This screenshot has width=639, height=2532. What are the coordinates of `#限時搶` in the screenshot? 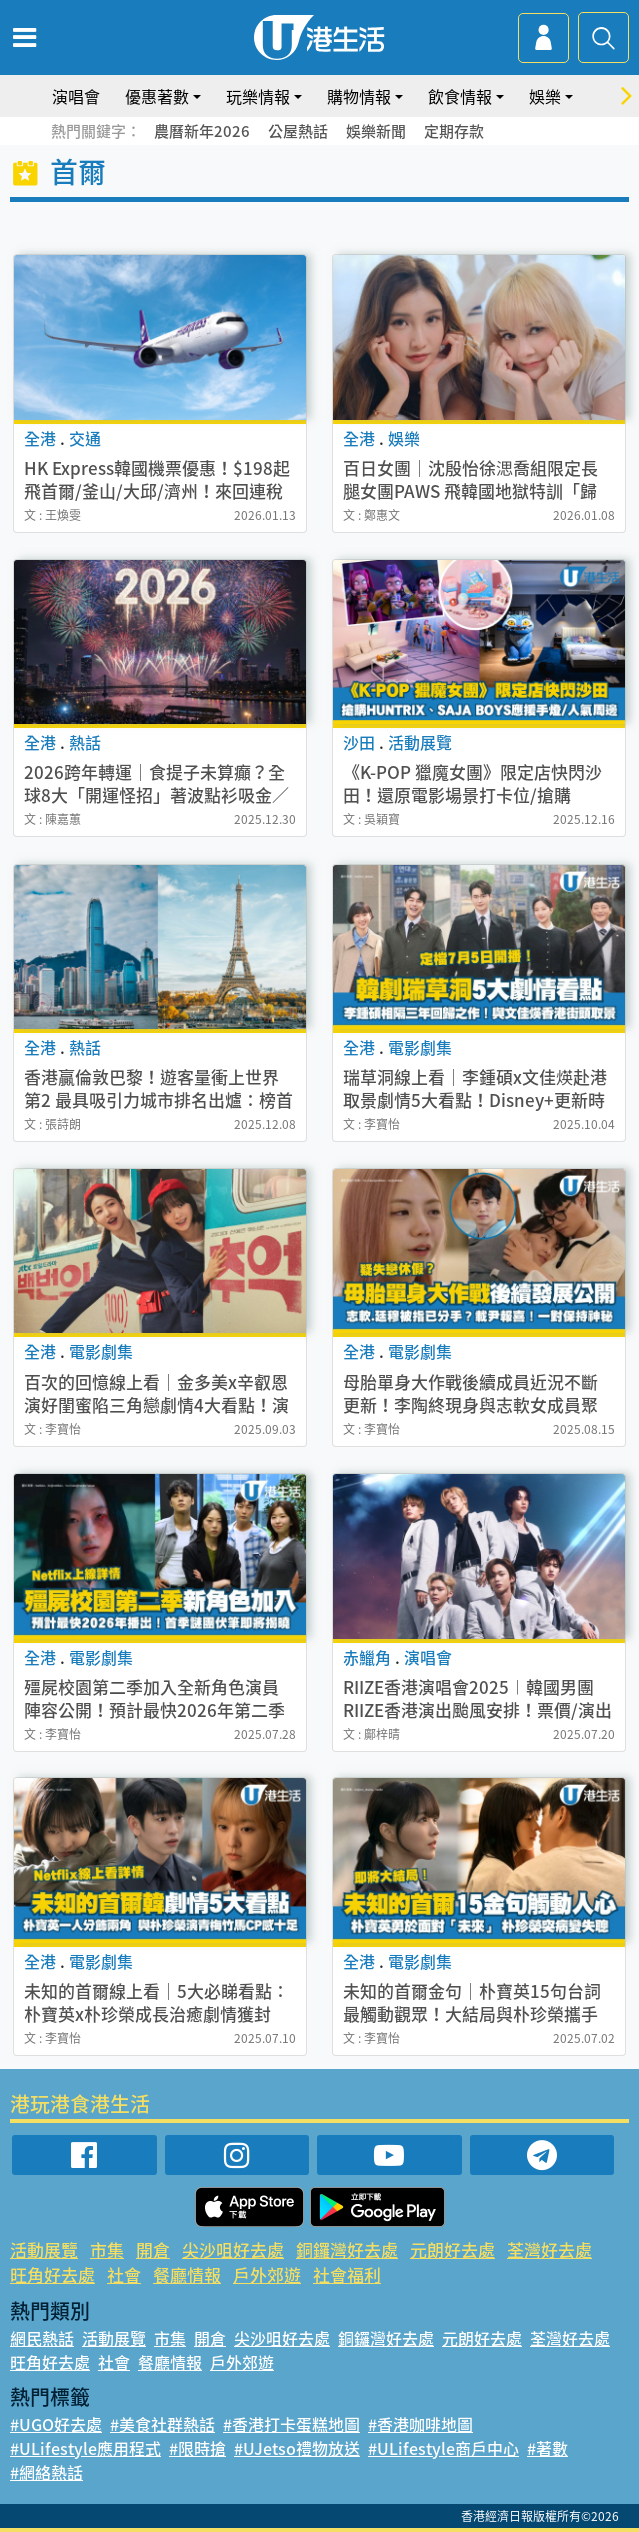 It's located at (197, 2448).